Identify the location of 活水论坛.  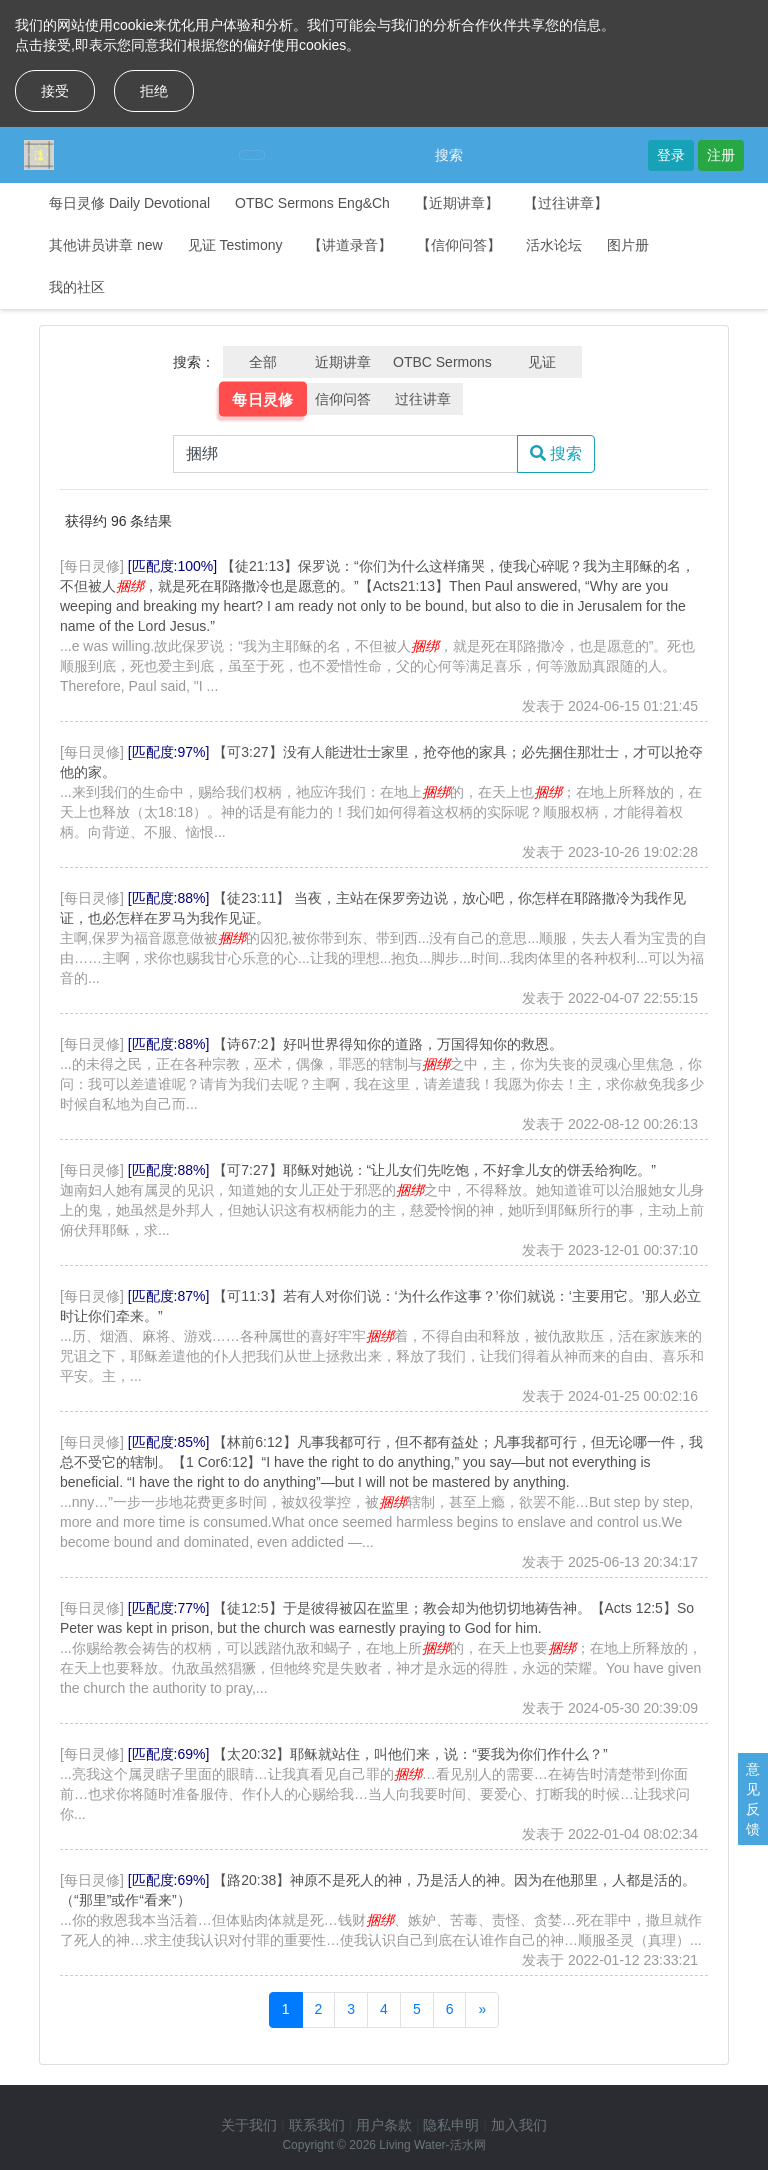
(554, 245).